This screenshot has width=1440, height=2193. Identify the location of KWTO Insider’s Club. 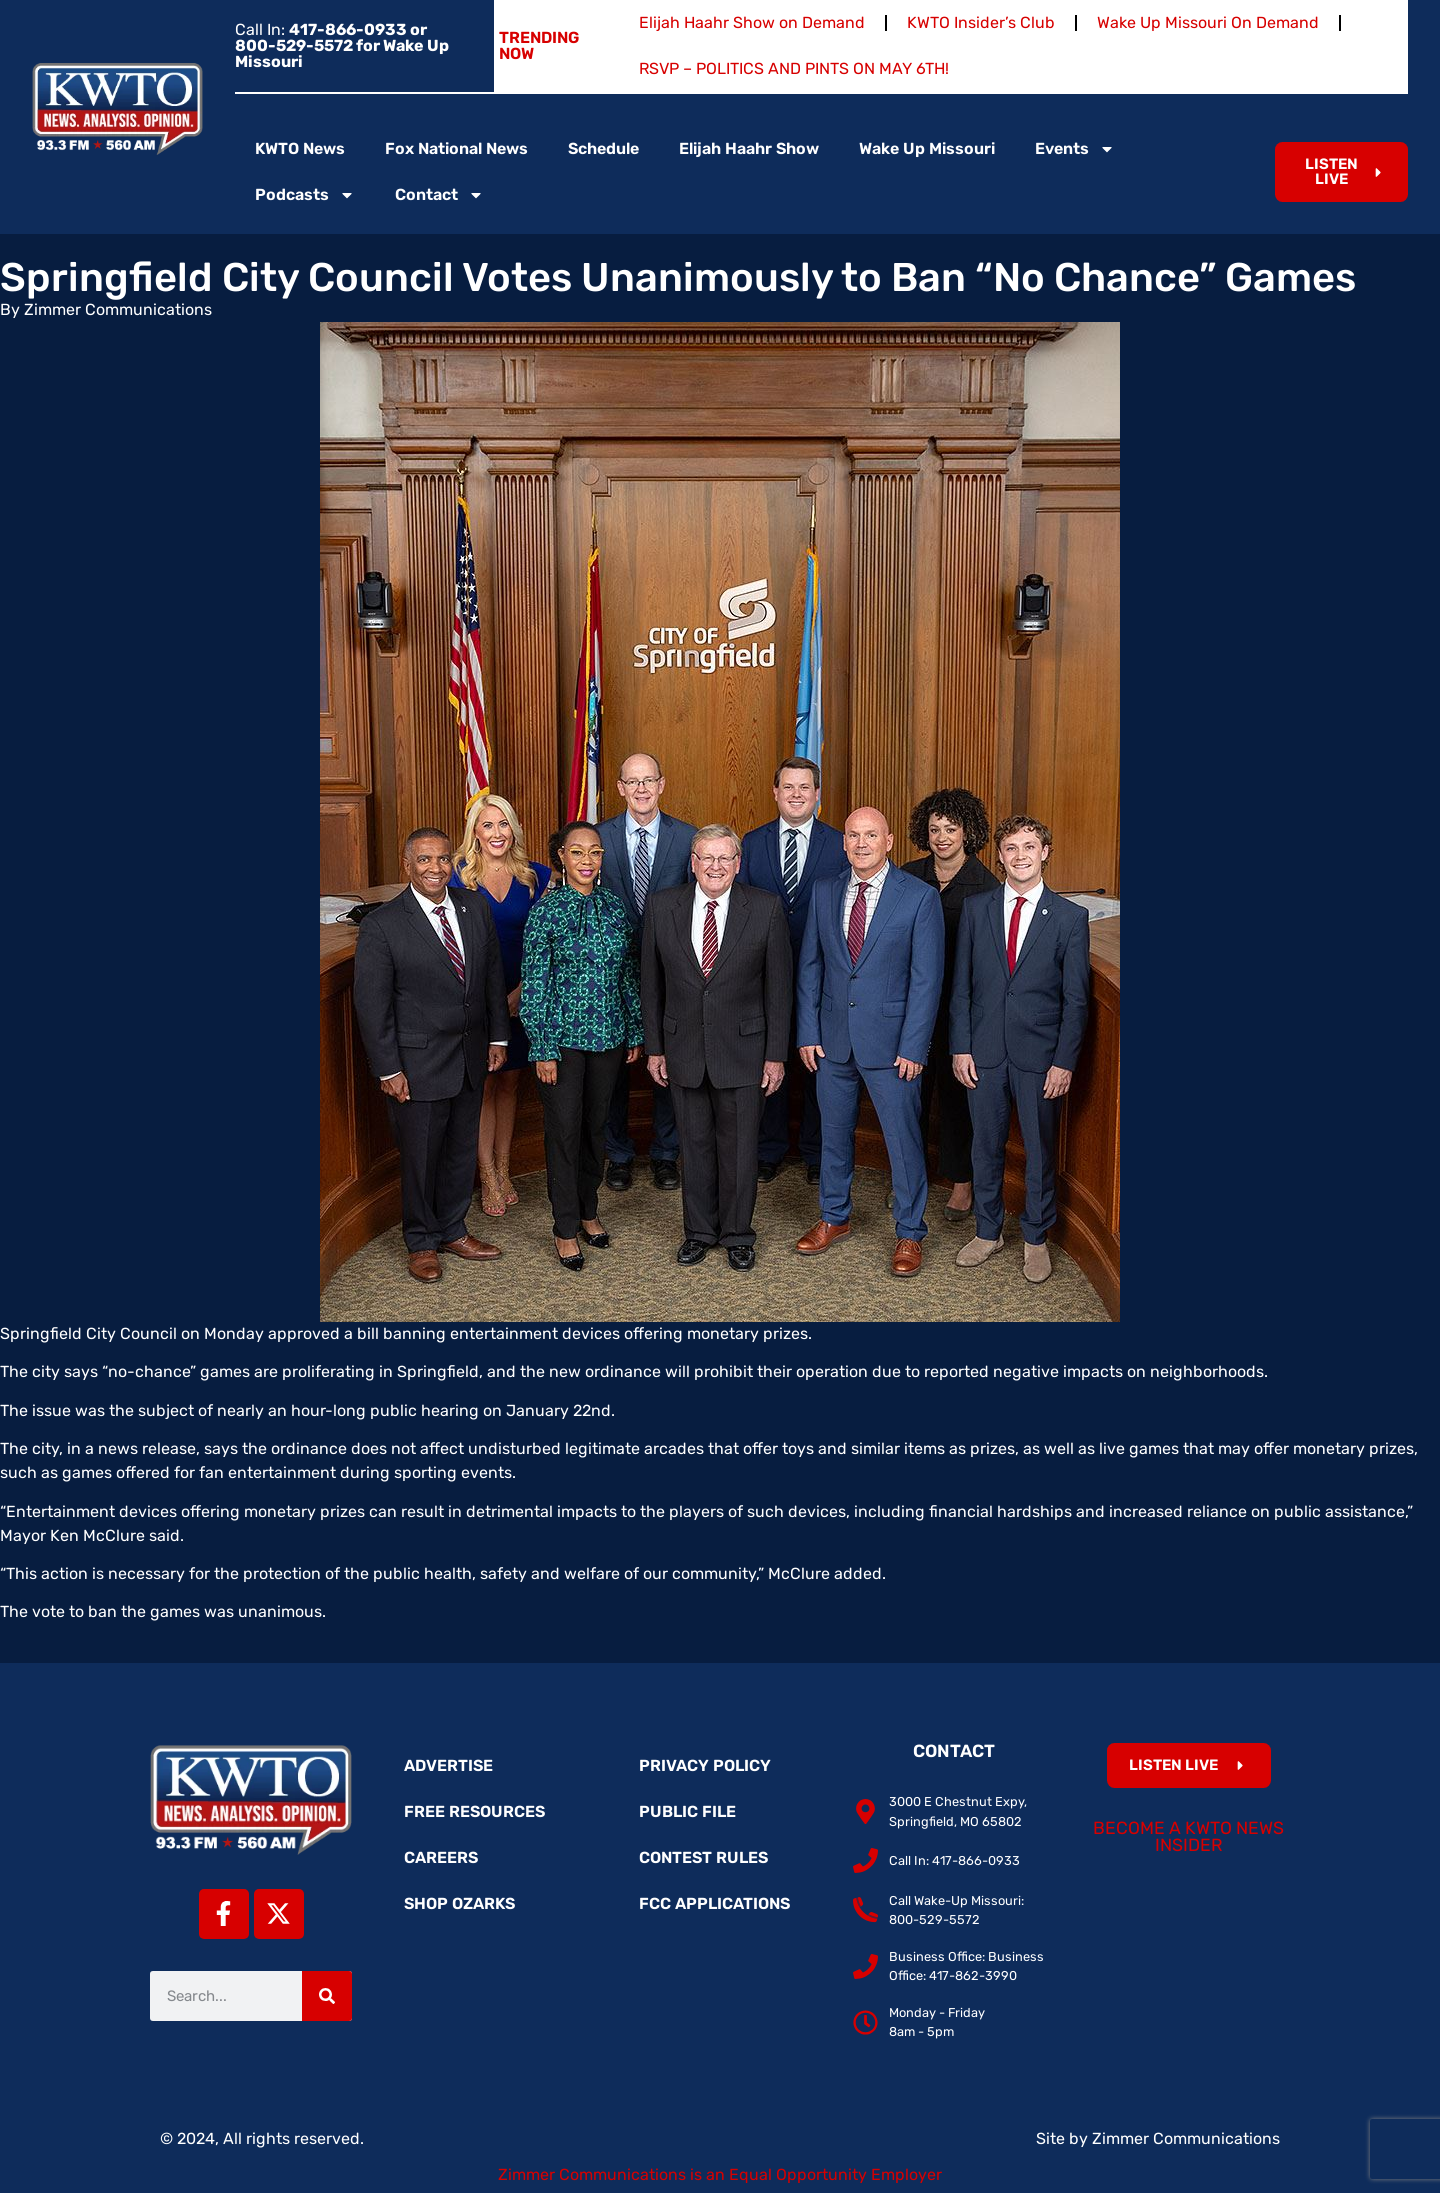
(981, 22).